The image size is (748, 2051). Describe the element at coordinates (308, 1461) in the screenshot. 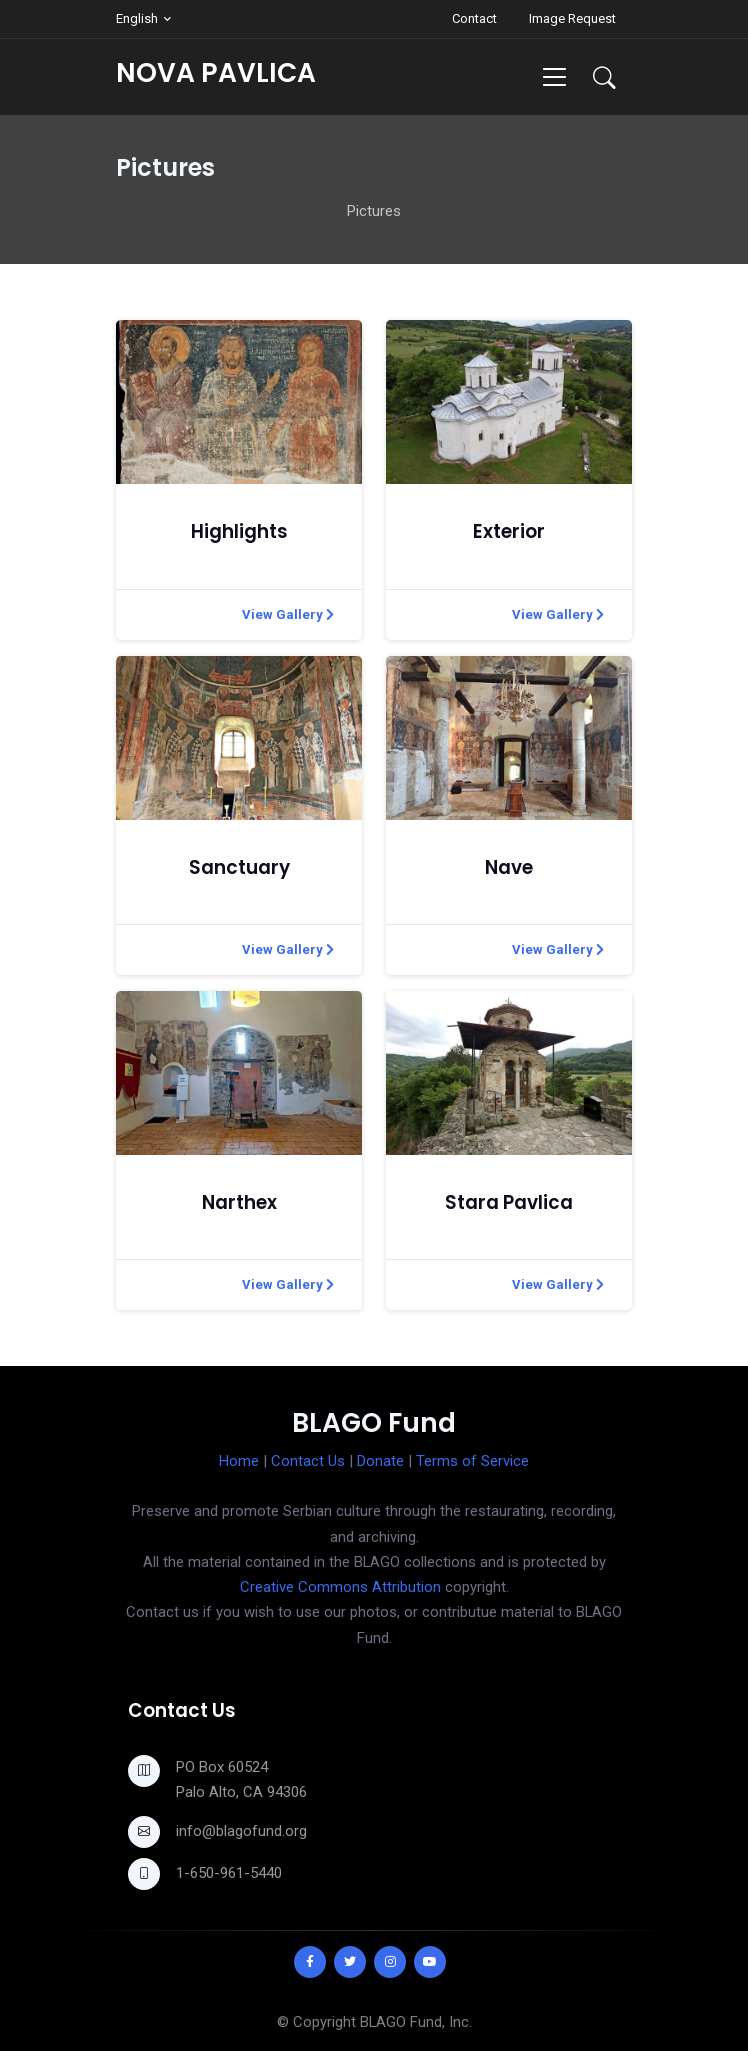

I see `Contact Us` at that location.